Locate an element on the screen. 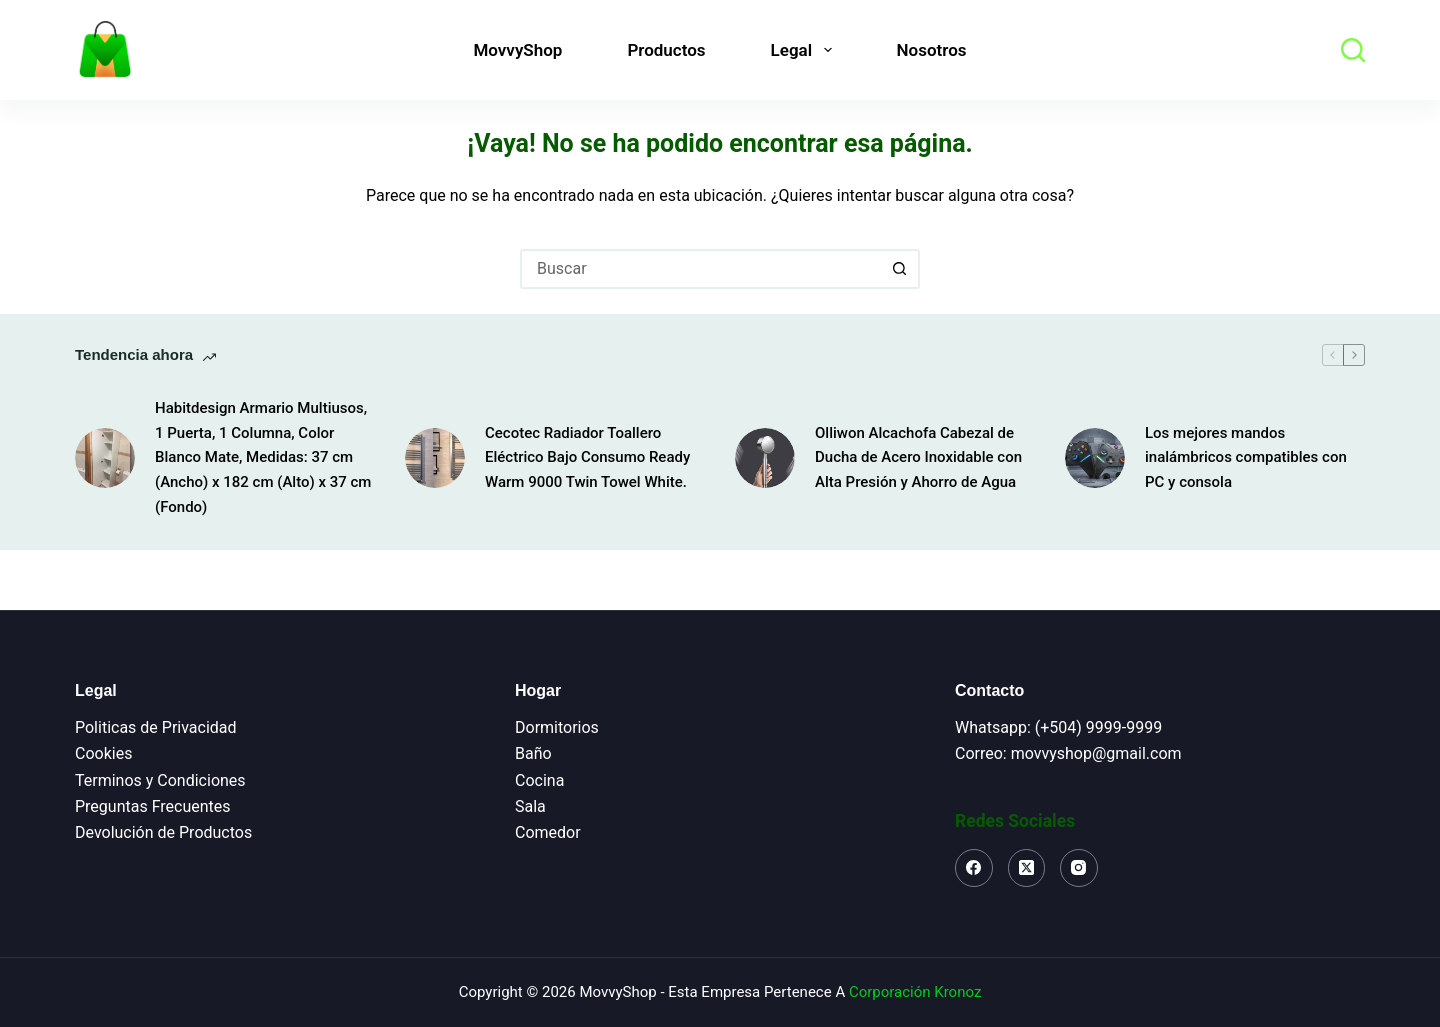  [Los mejores mandos inalámbricos compatibles con PC y consola] is located at coordinates (1095, 458).